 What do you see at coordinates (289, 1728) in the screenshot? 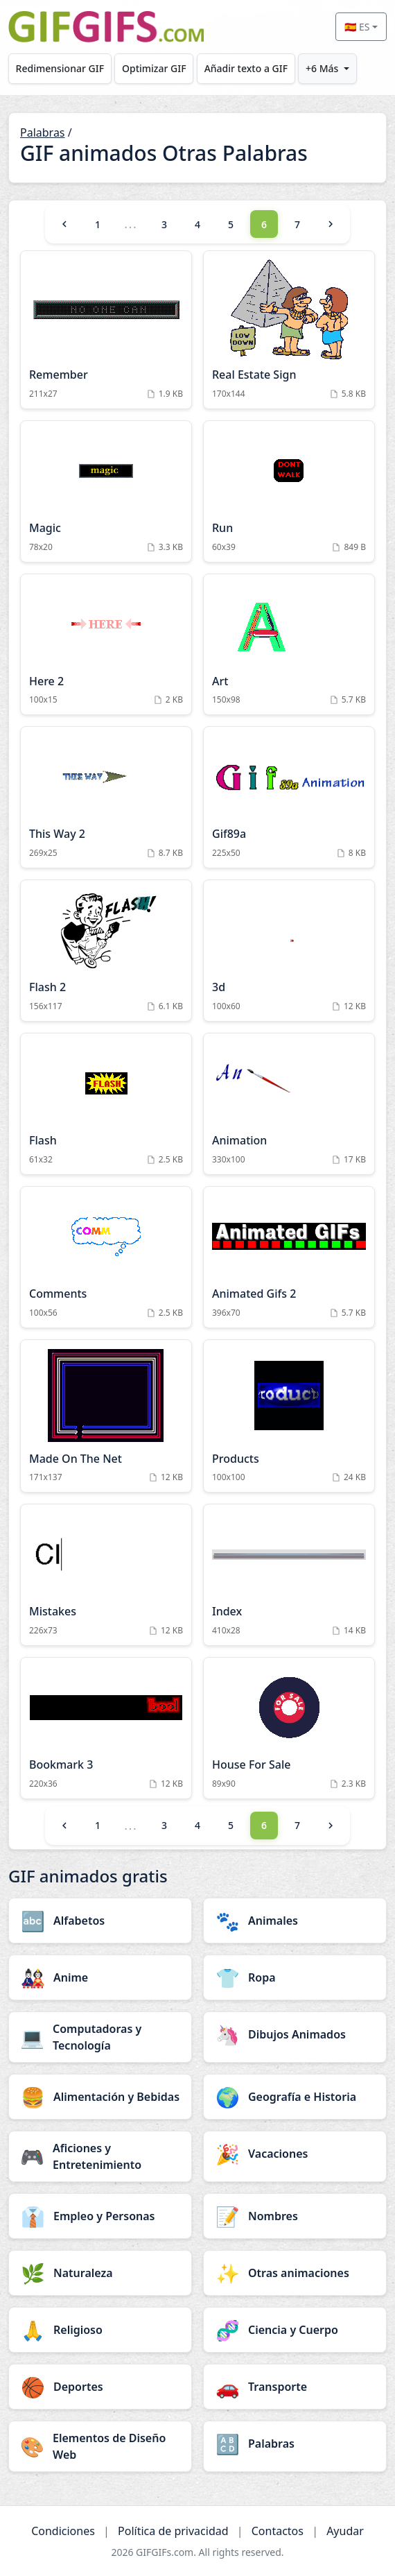
I see `[House For Sale Animation]` at bounding box center [289, 1728].